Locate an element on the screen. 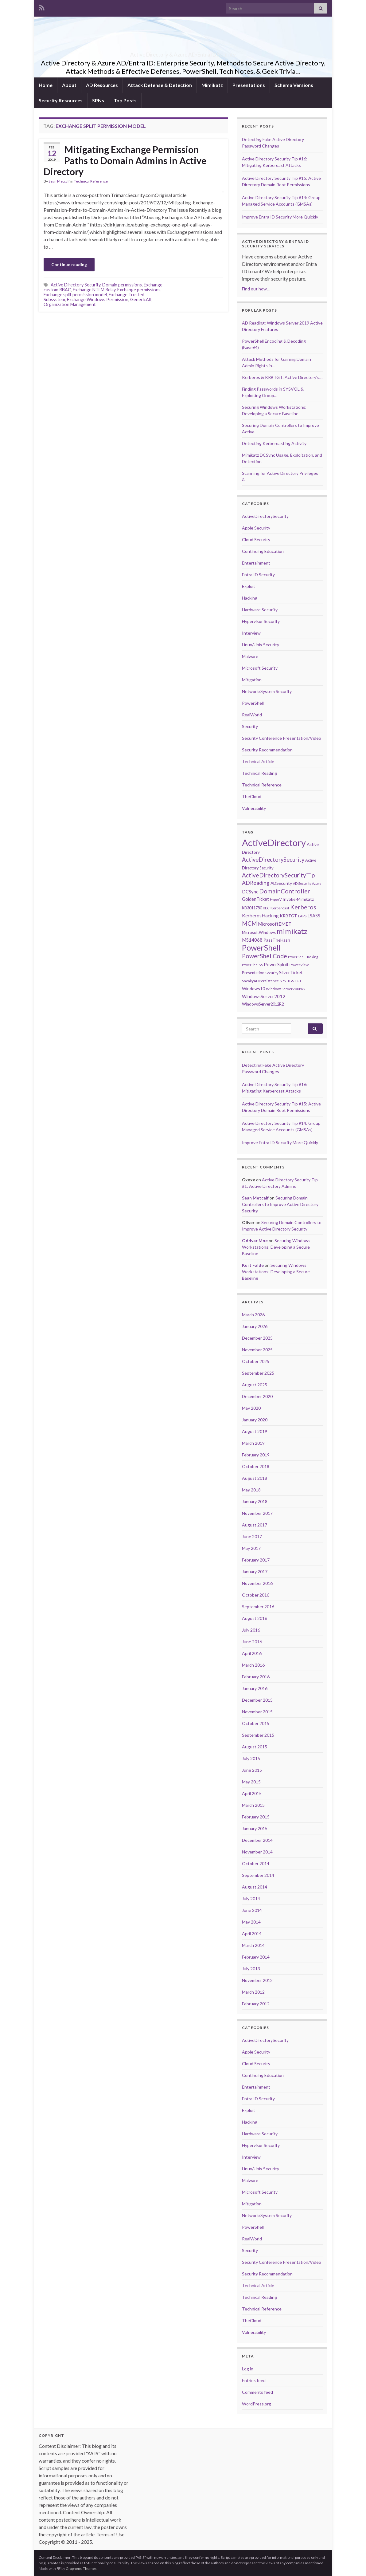 The width and height of the screenshot is (366, 2576). About is located at coordinates (69, 85).